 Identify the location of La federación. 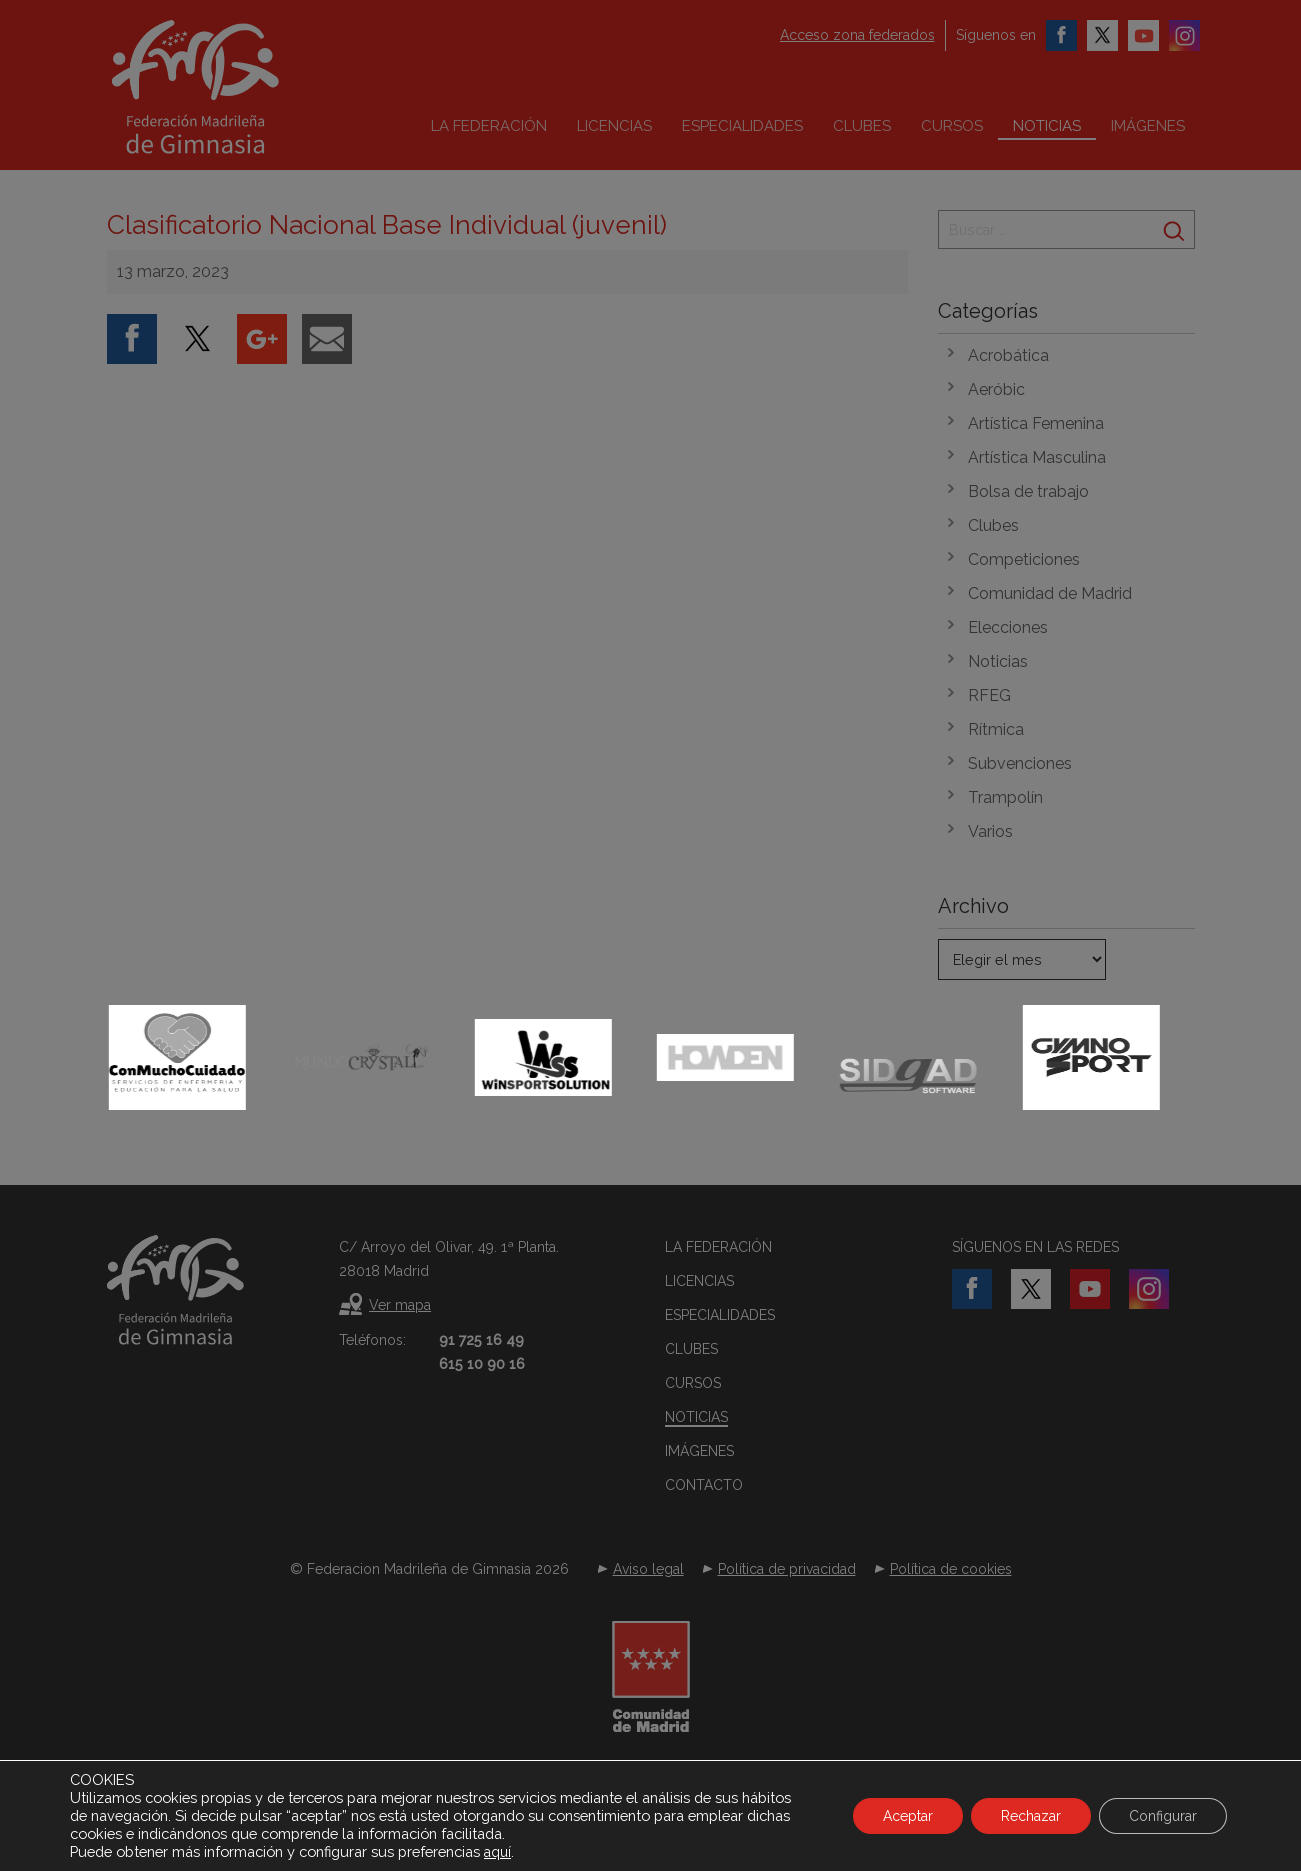
(489, 126).